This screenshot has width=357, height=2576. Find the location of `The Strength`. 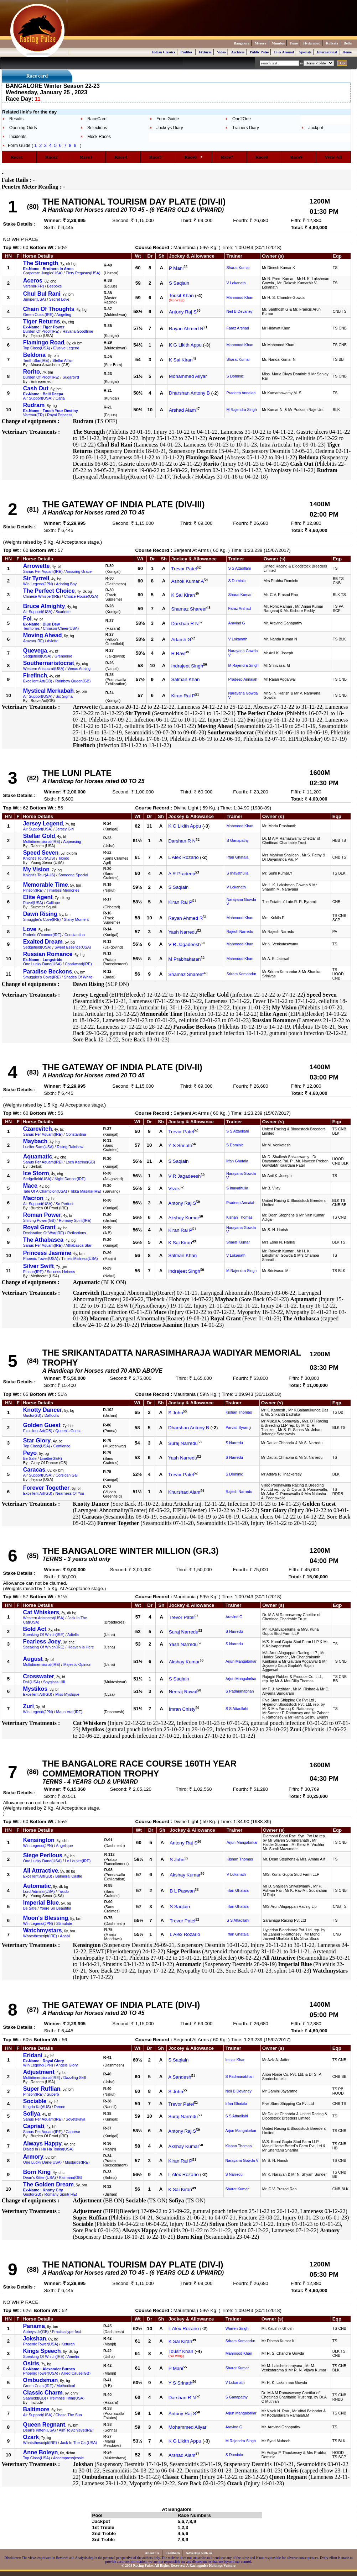

The Strength is located at coordinates (40, 263).